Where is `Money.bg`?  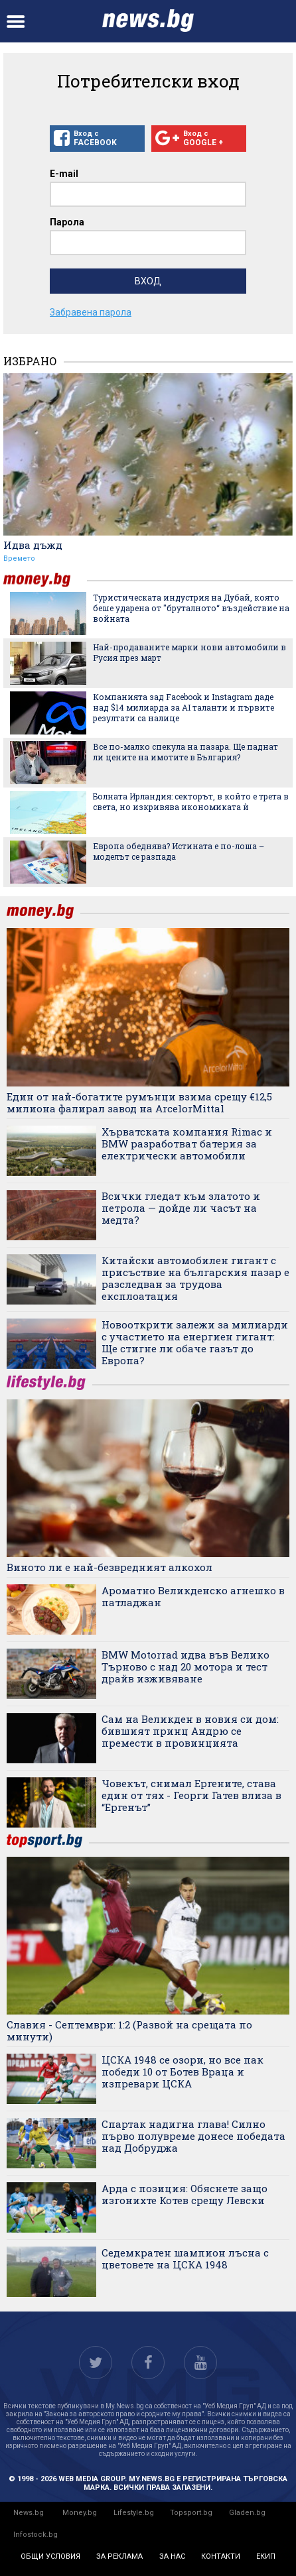 Money.bg is located at coordinates (79, 2512).